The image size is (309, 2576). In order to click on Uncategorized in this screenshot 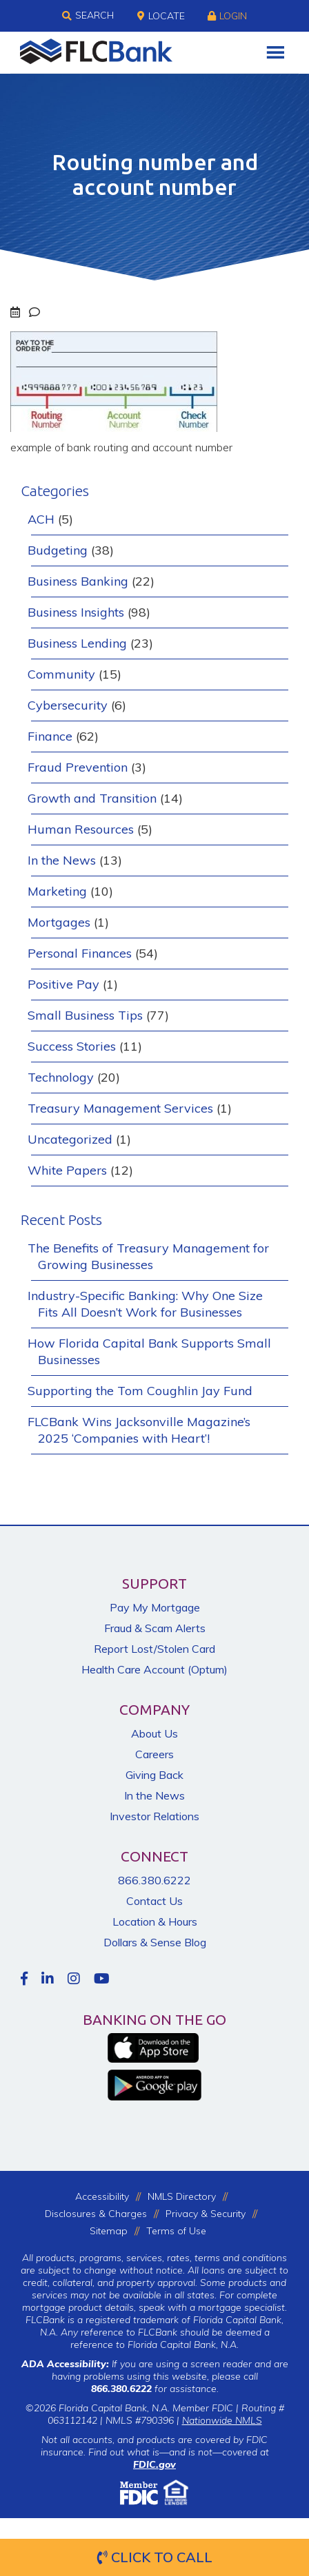, I will do `click(70, 1139)`.